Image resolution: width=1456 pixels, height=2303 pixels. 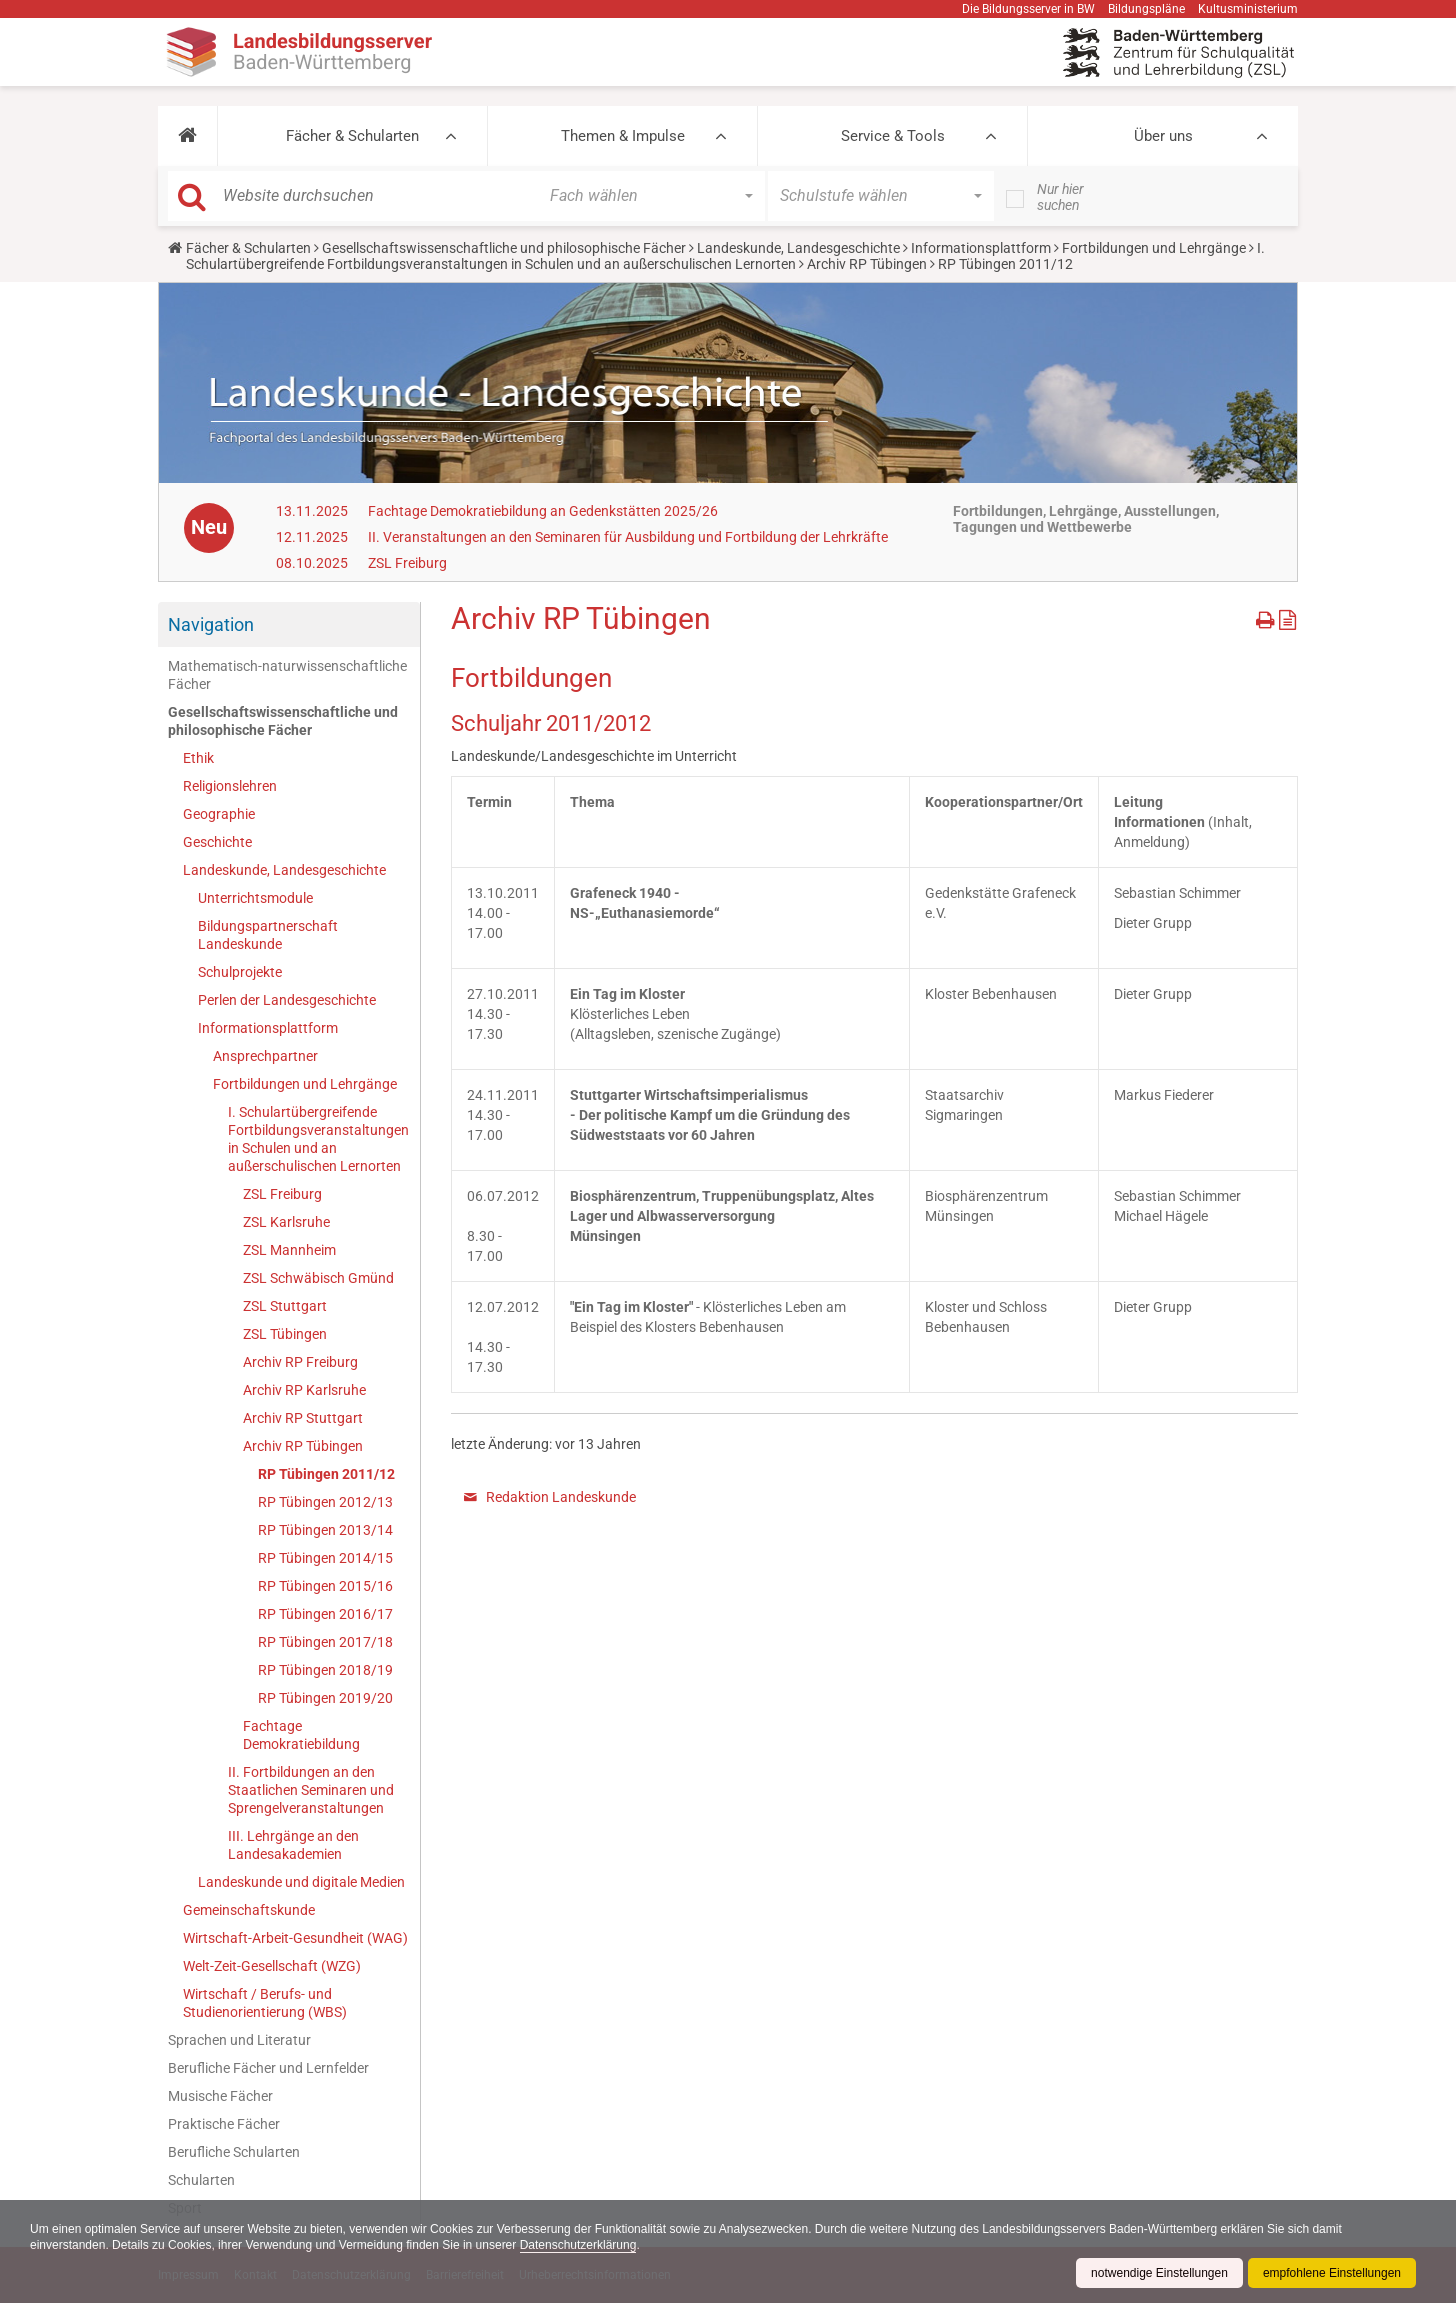 What do you see at coordinates (295, 1938) in the screenshot?
I see `Wirtschaft-Arbeit-Gesundheit (WAG)` at bounding box center [295, 1938].